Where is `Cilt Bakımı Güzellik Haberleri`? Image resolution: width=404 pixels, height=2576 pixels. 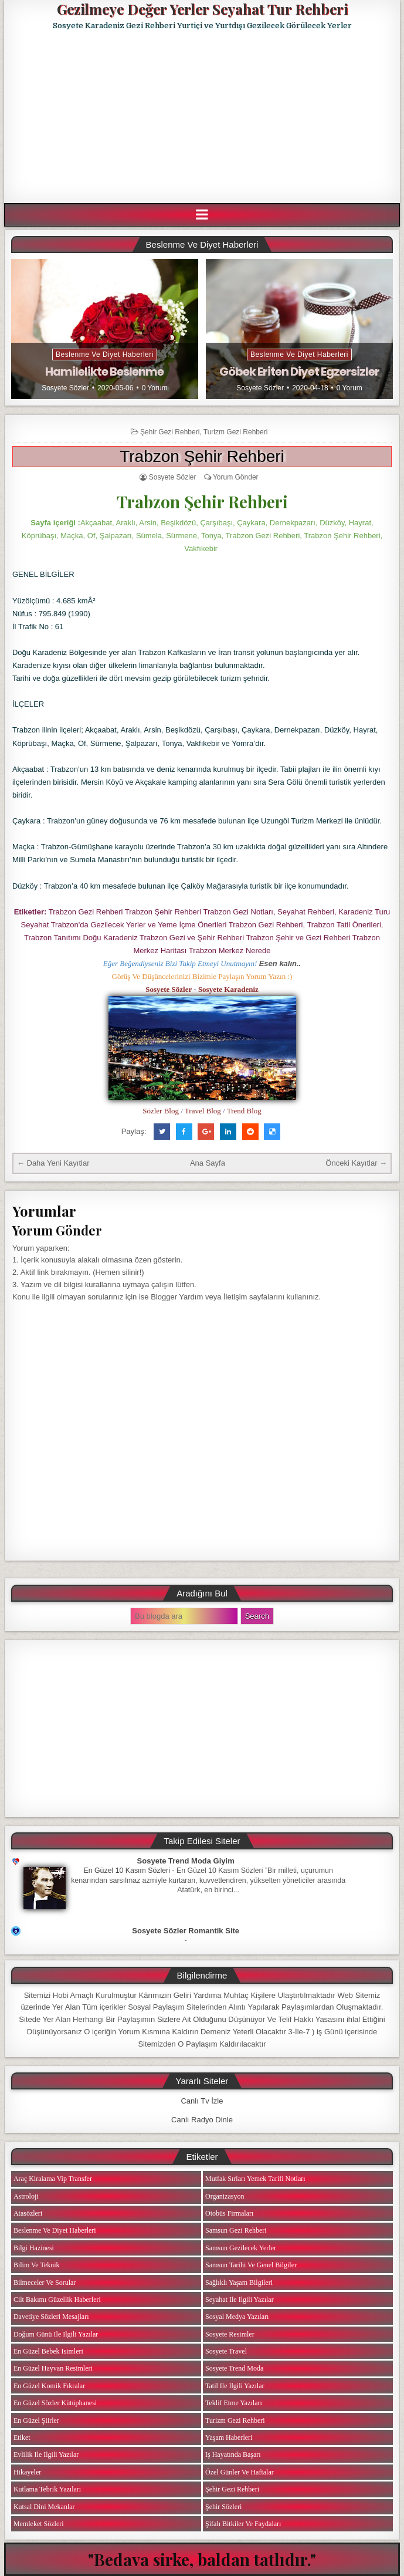
Cilt Bakımı Güzellik Haberleri is located at coordinates (57, 2299).